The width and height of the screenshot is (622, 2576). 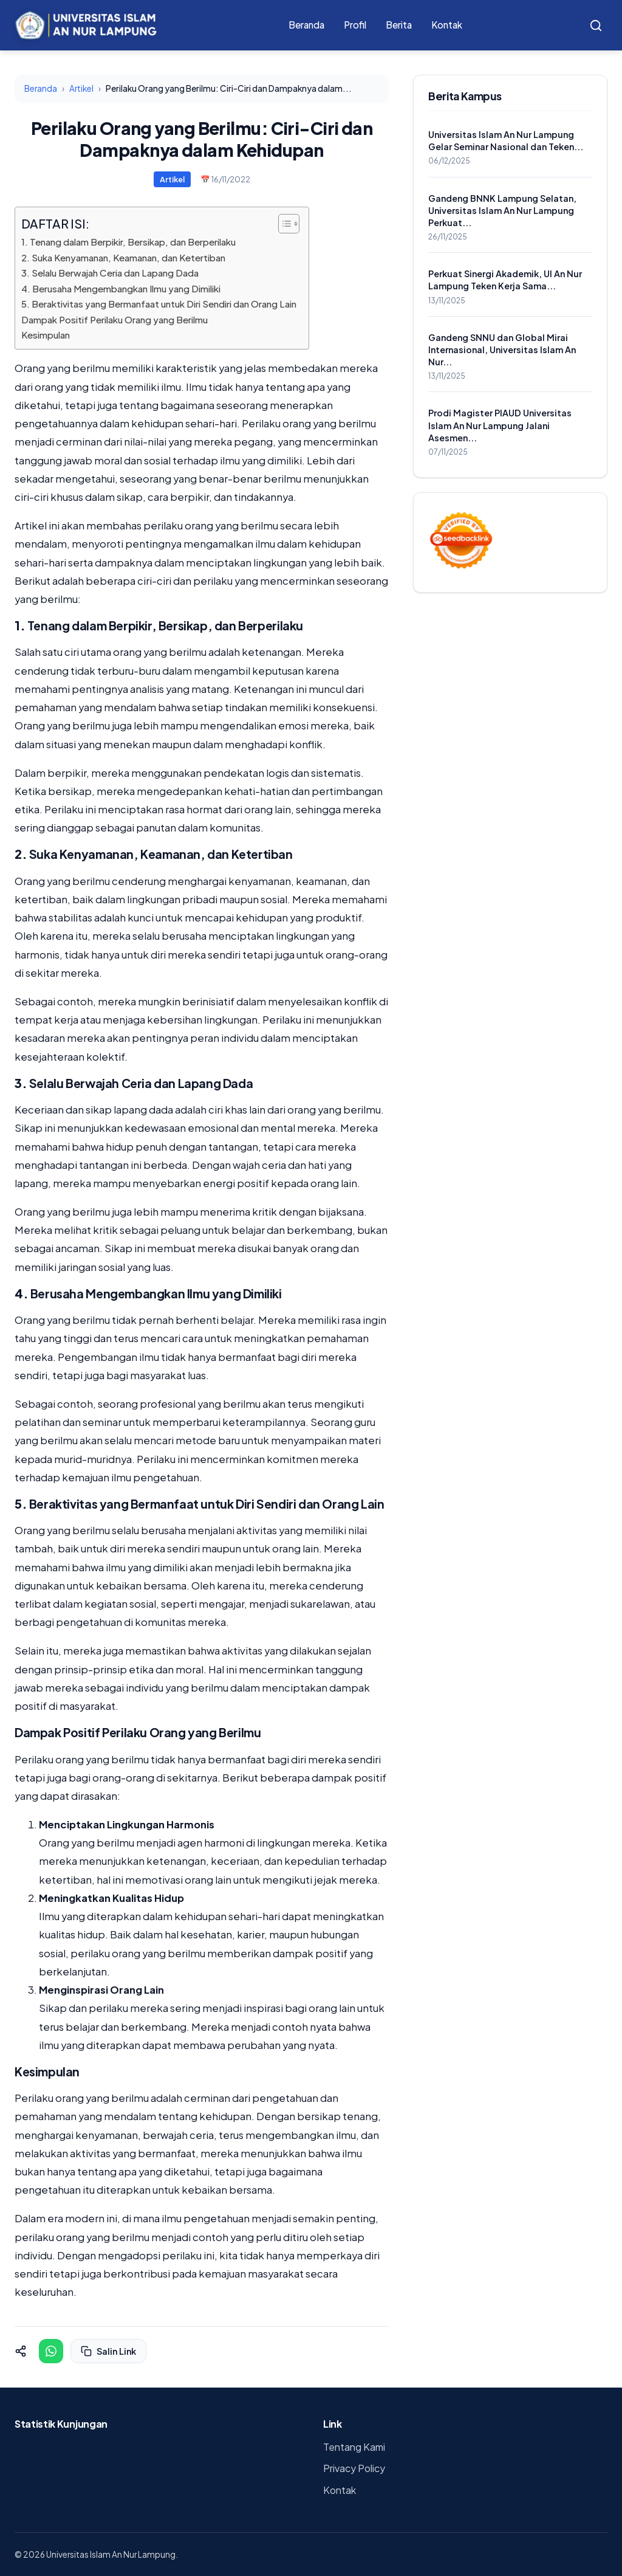 What do you see at coordinates (108, 2351) in the screenshot?
I see `Salin Link` at bounding box center [108, 2351].